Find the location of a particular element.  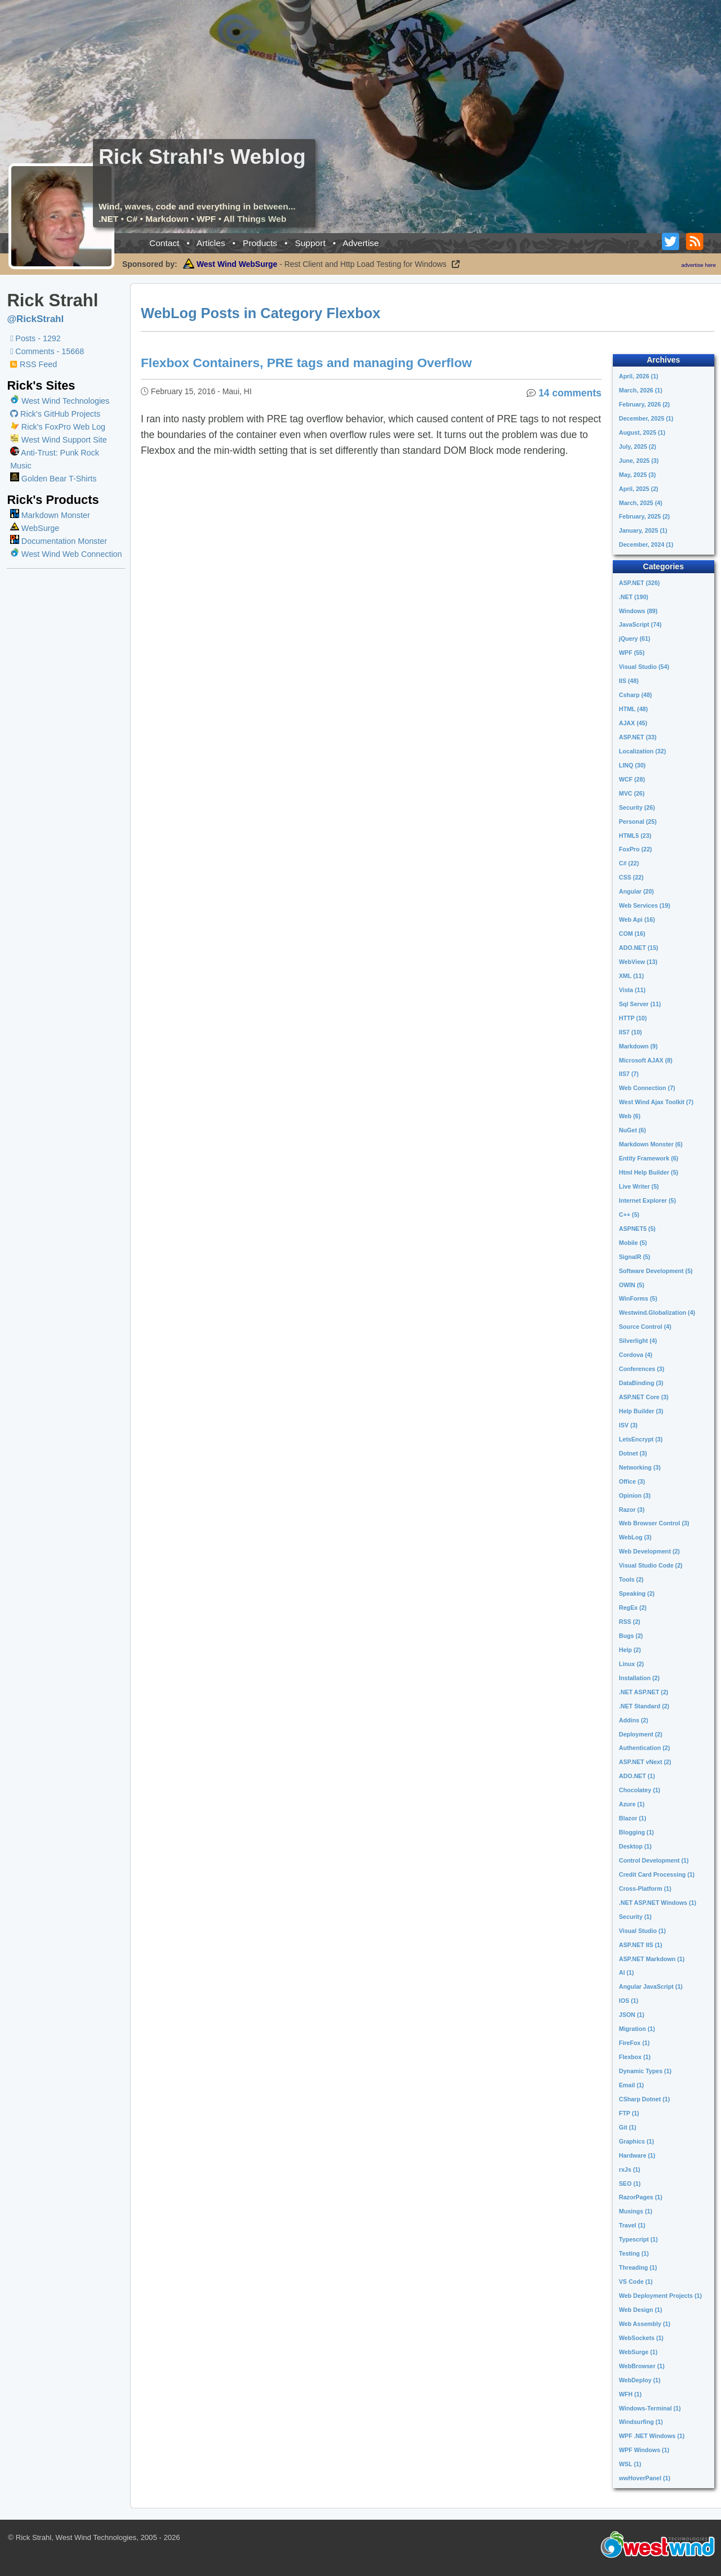

WPF Windows (1) is located at coordinates (644, 2449).